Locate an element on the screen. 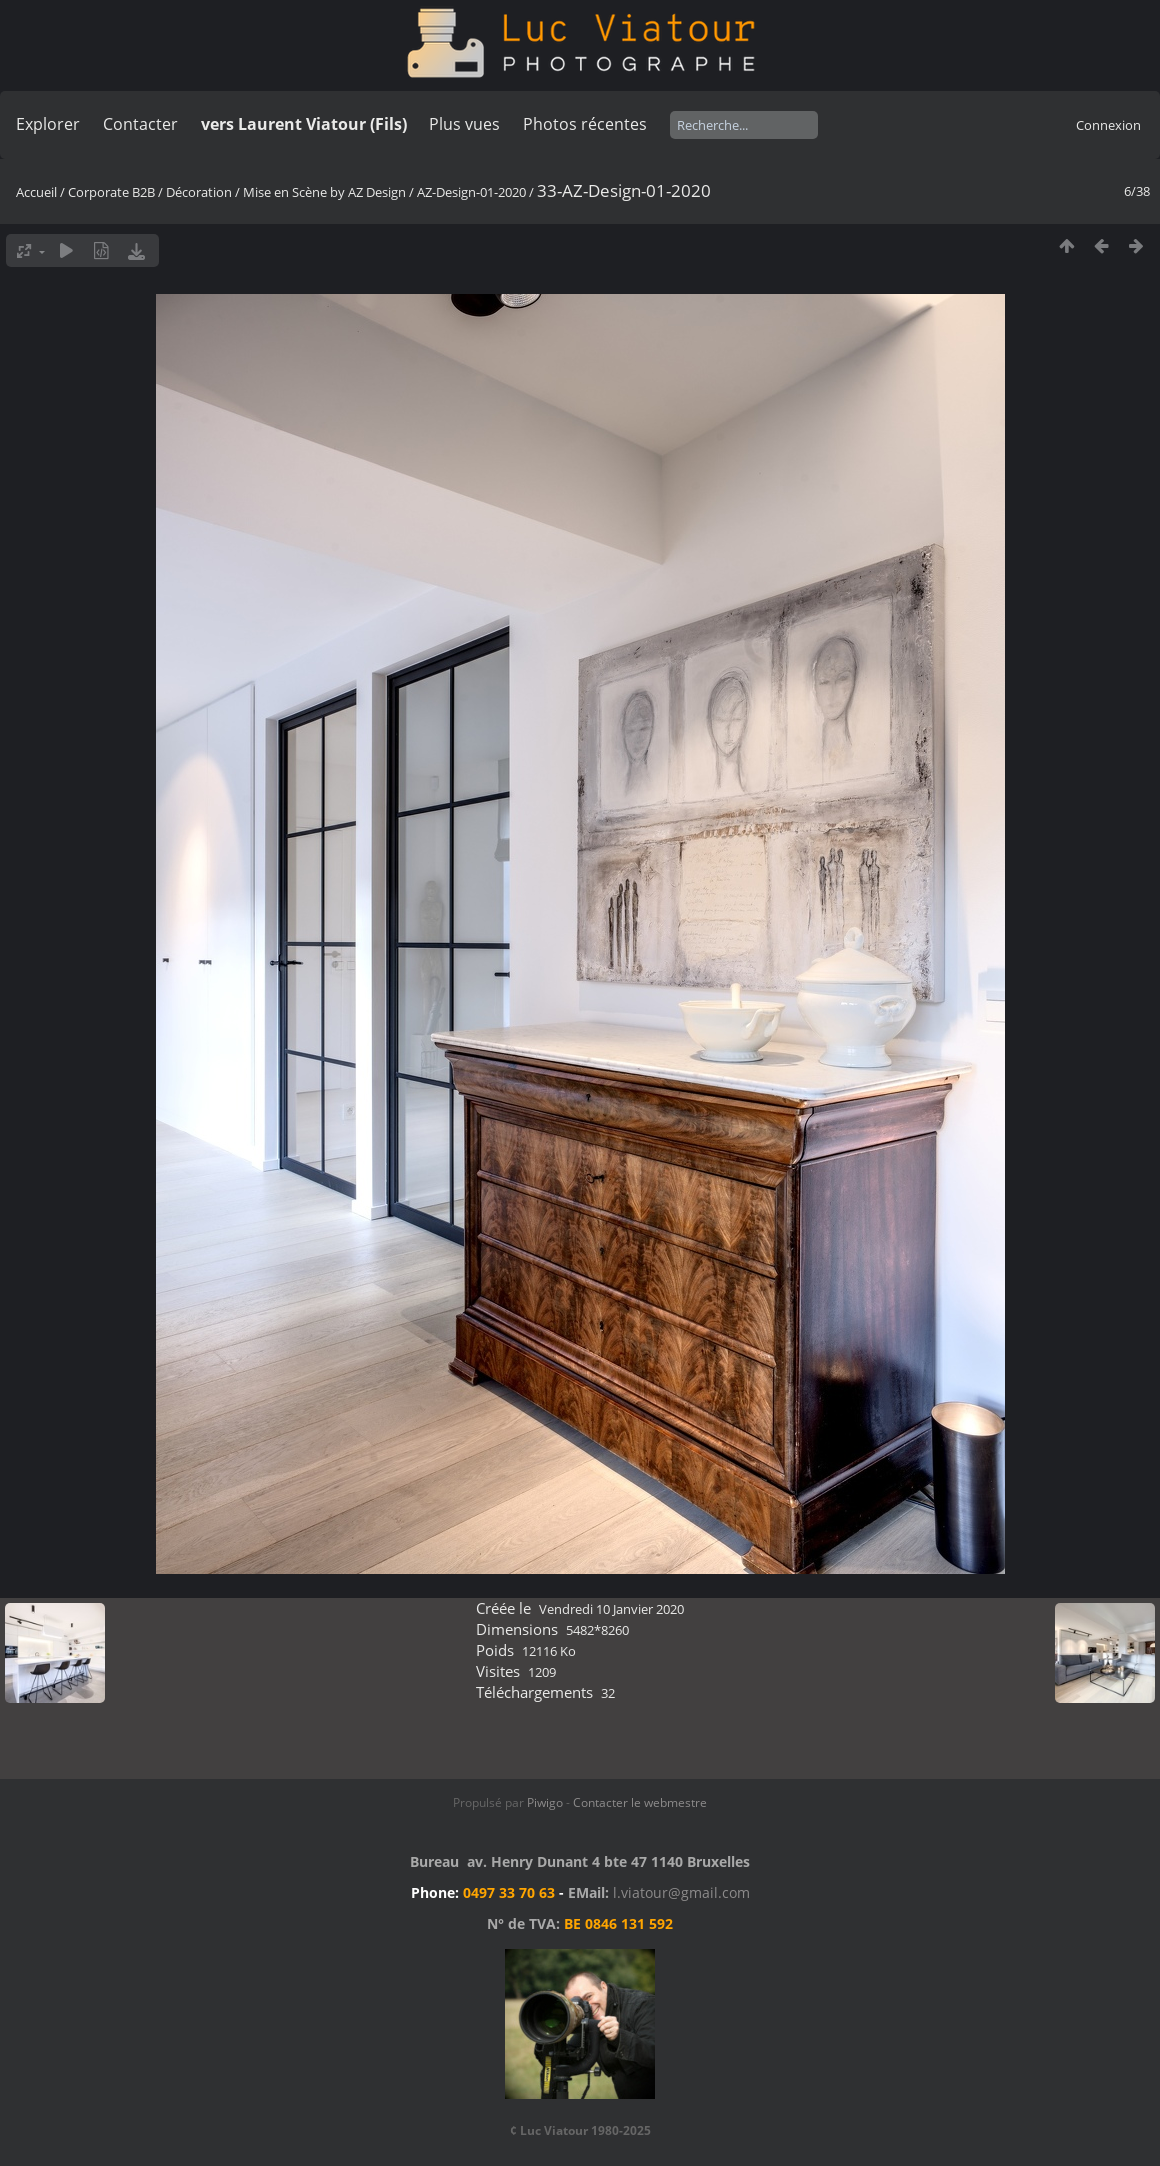 This screenshot has width=1160, height=2166. Vendredi 10 Janvier 2020 is located at coordinates (611, 1609).